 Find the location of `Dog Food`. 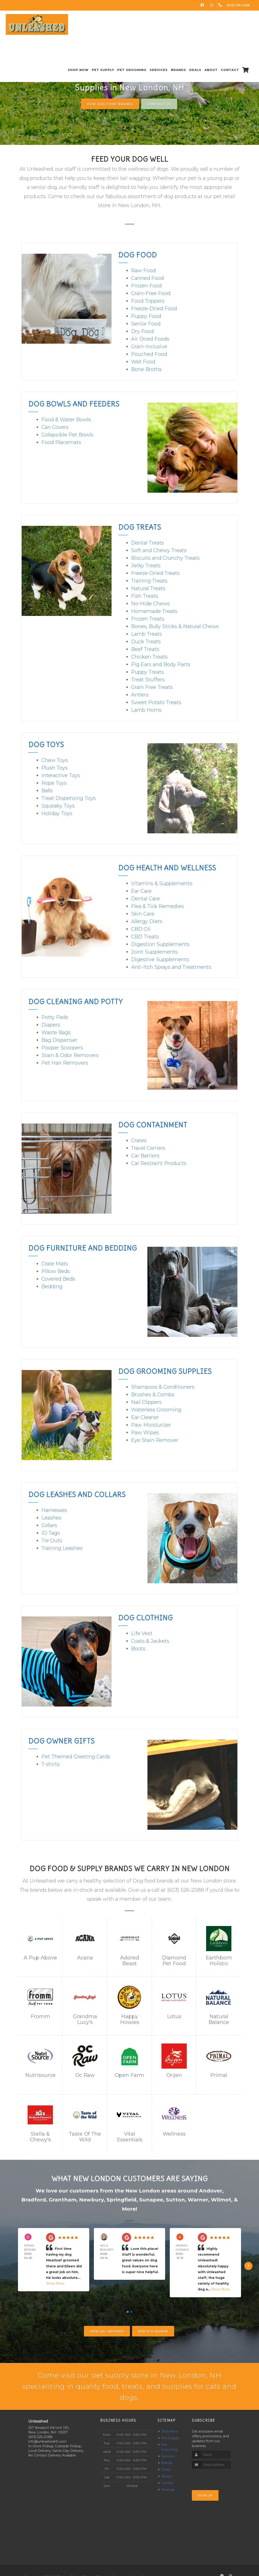

Dog Food is located at coordinates (137, 255).